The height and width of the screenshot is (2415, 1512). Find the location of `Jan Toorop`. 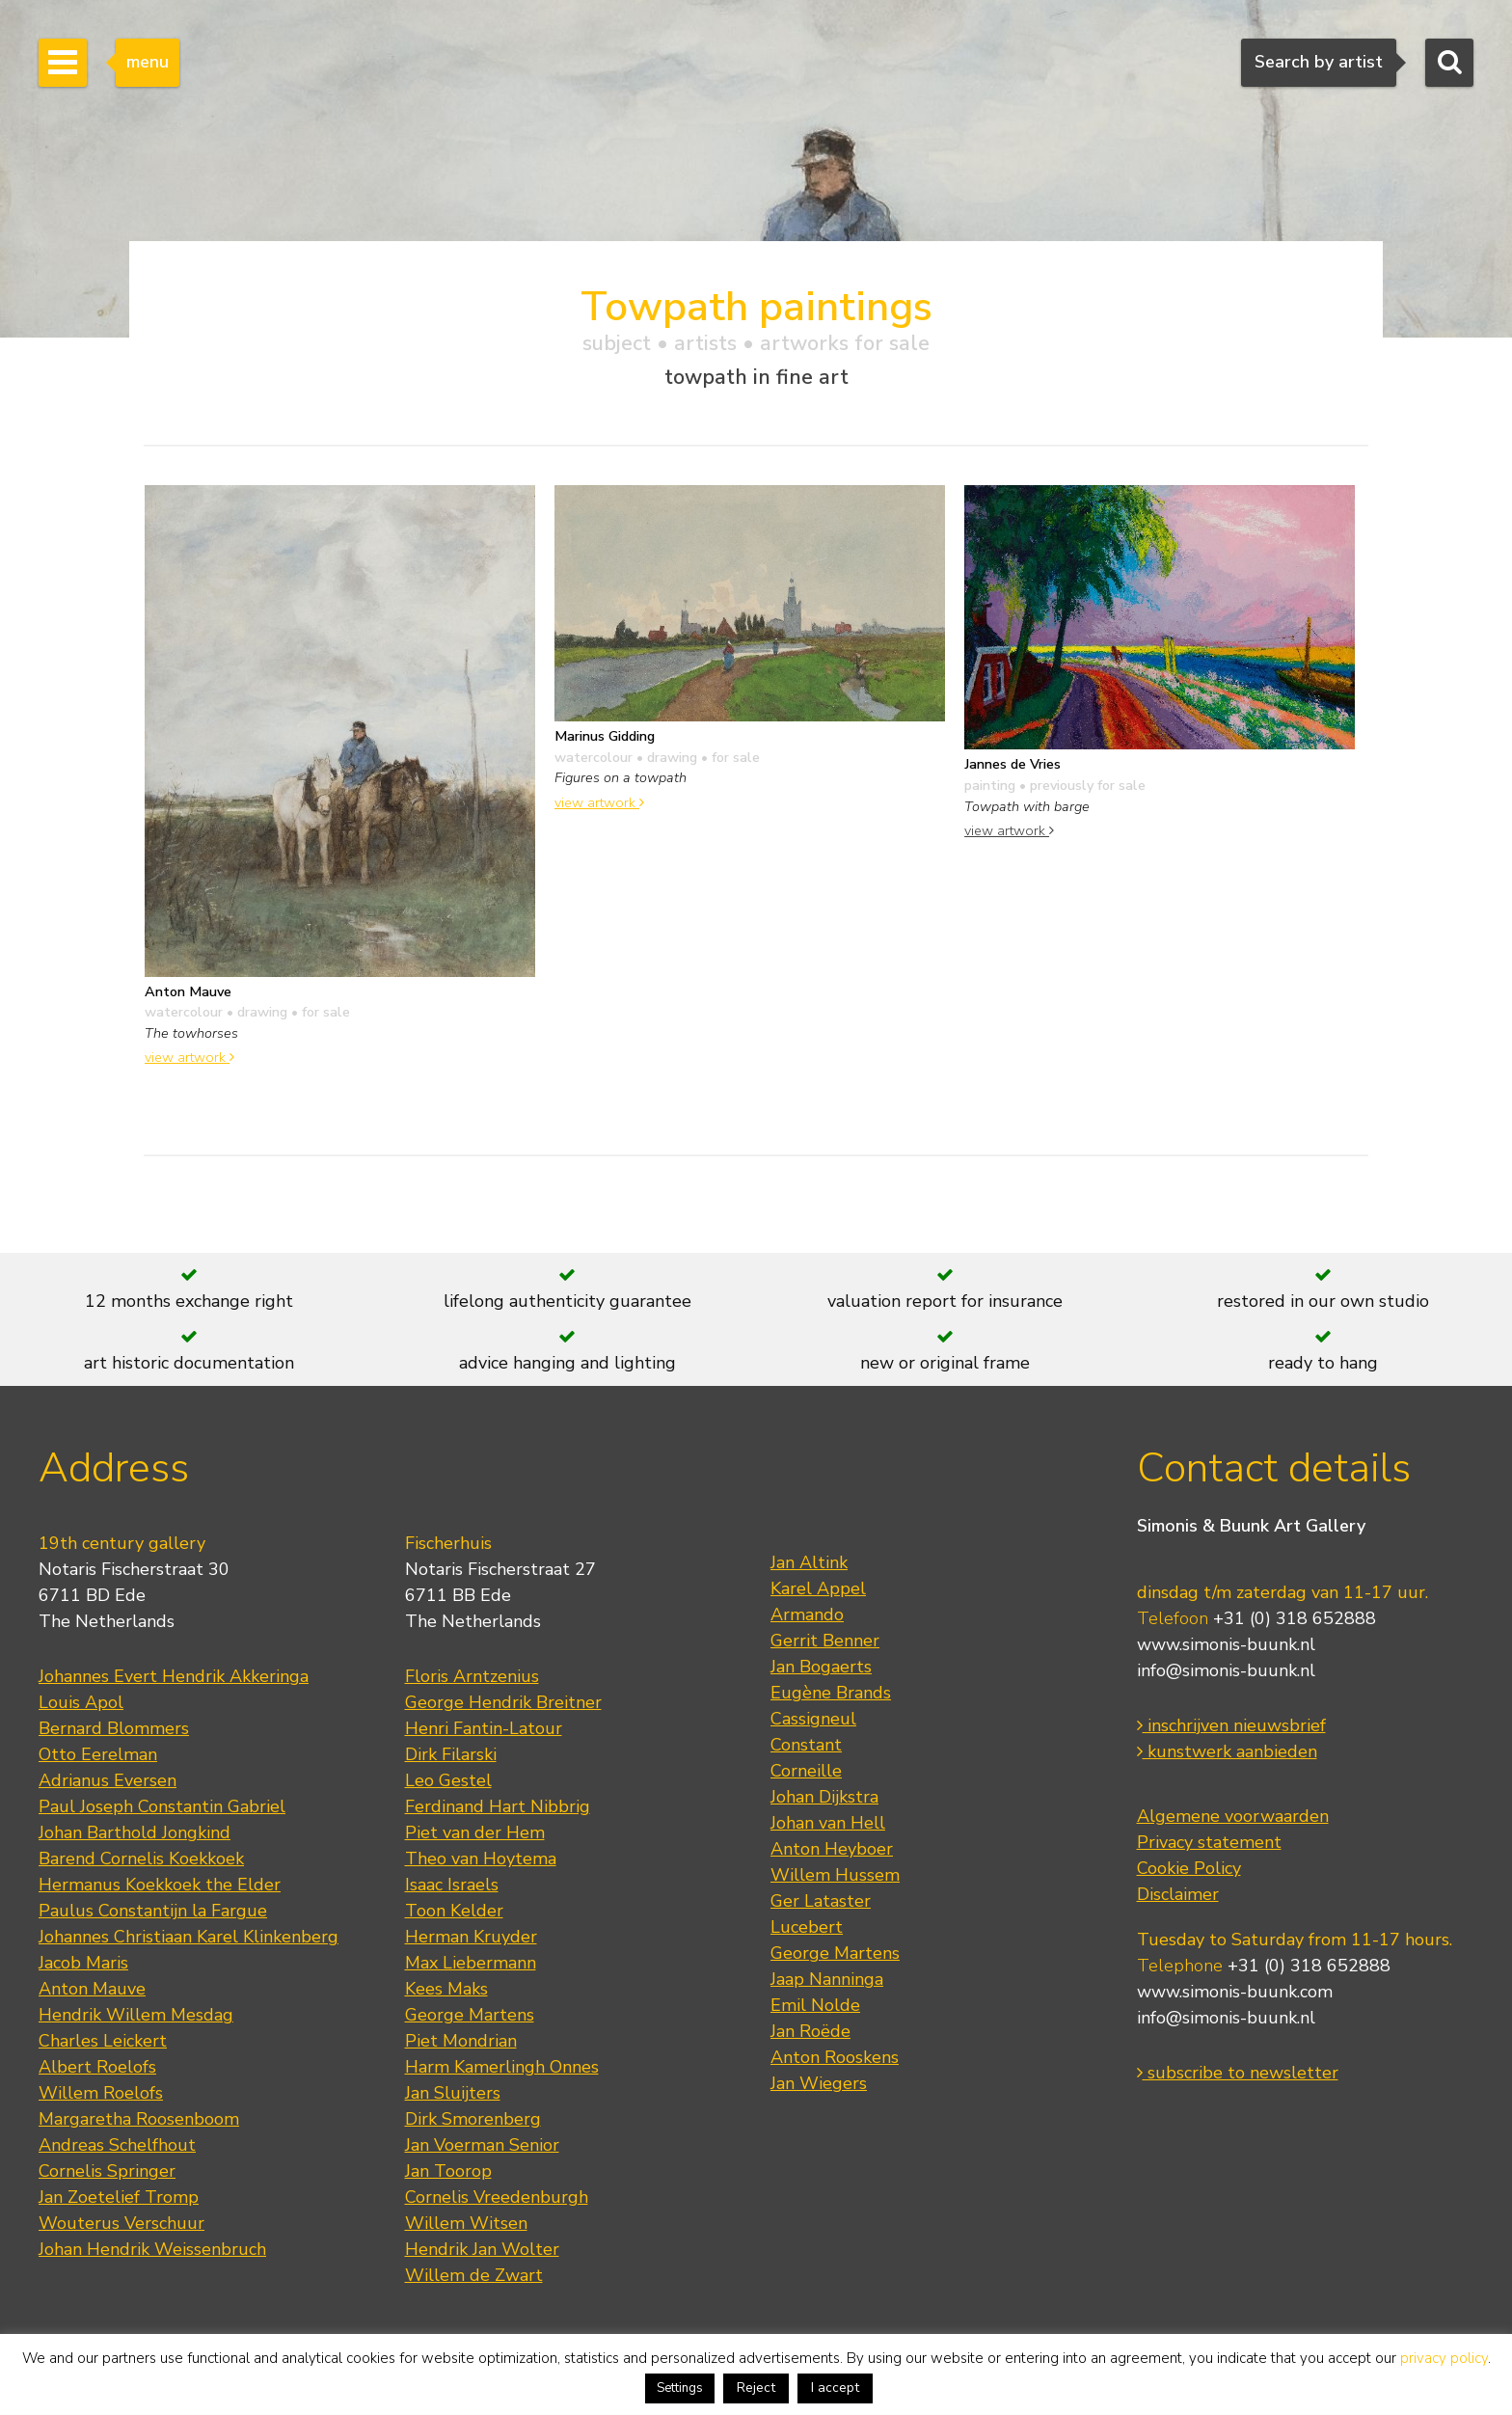

Jan Toorop is located at coordinates (448, 2171).